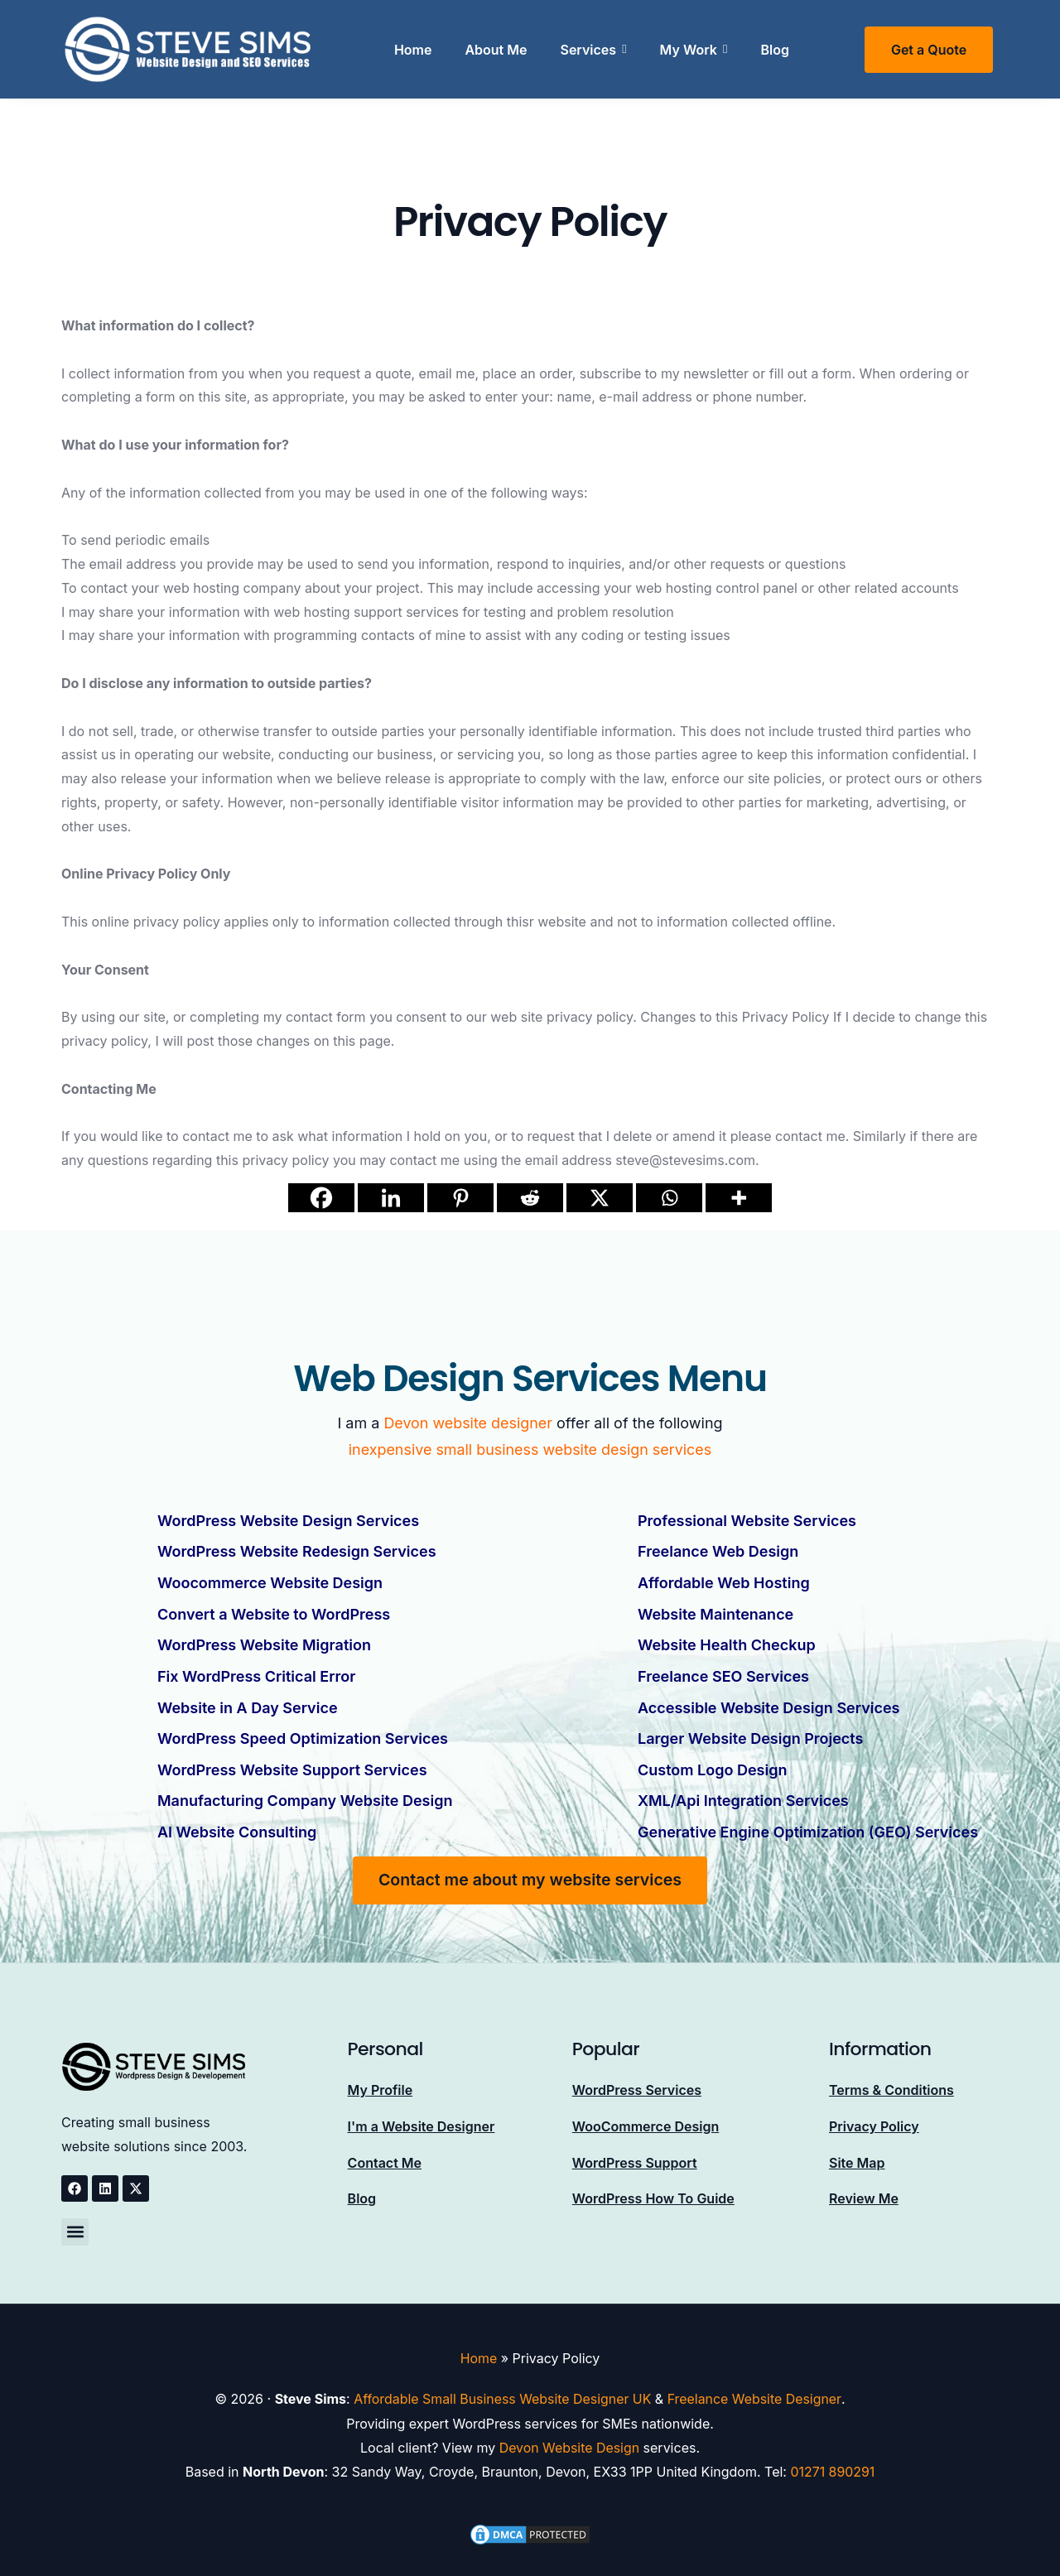  Describe the element at coordinates (718, 1549) in the screenshot. I see `Freelance Web Design` at that location.